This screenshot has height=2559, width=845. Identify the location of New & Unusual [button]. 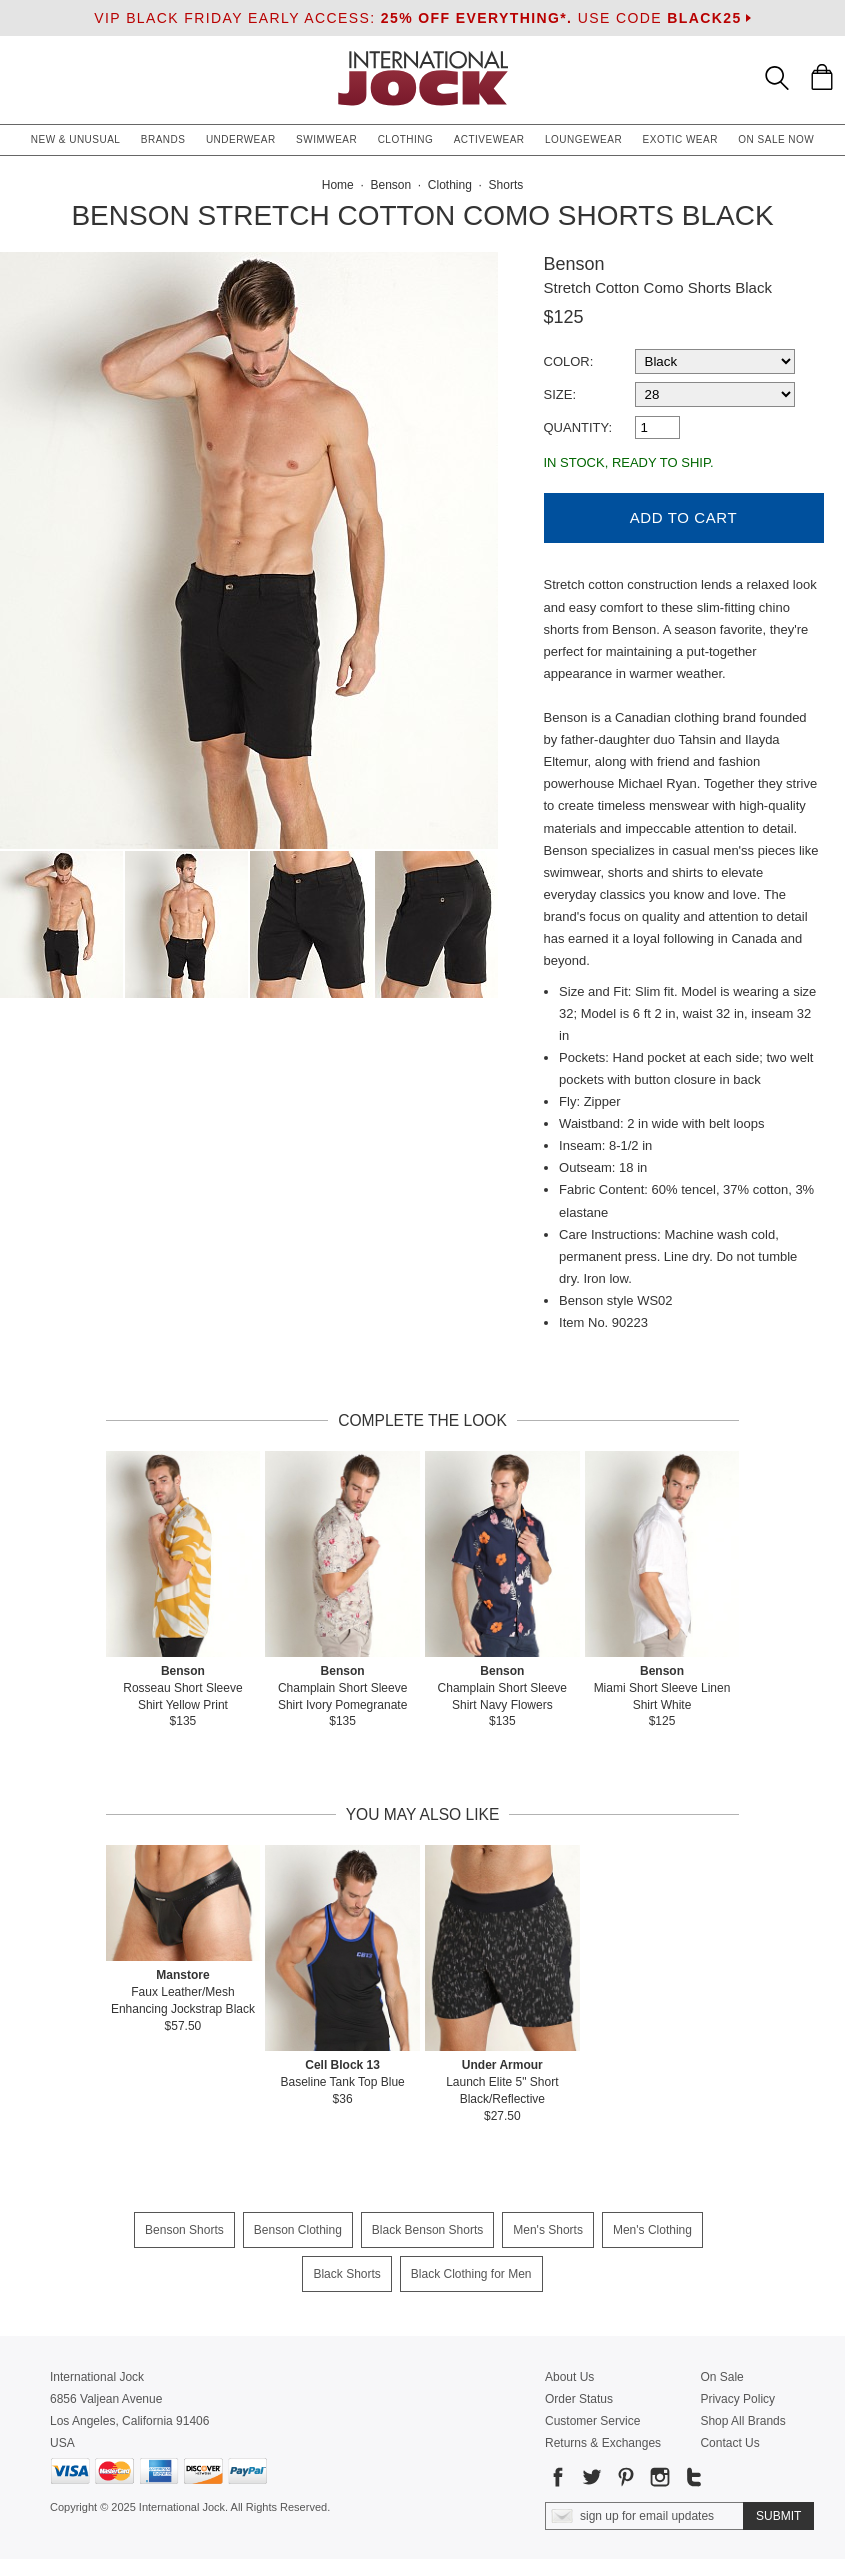
(76, 139).